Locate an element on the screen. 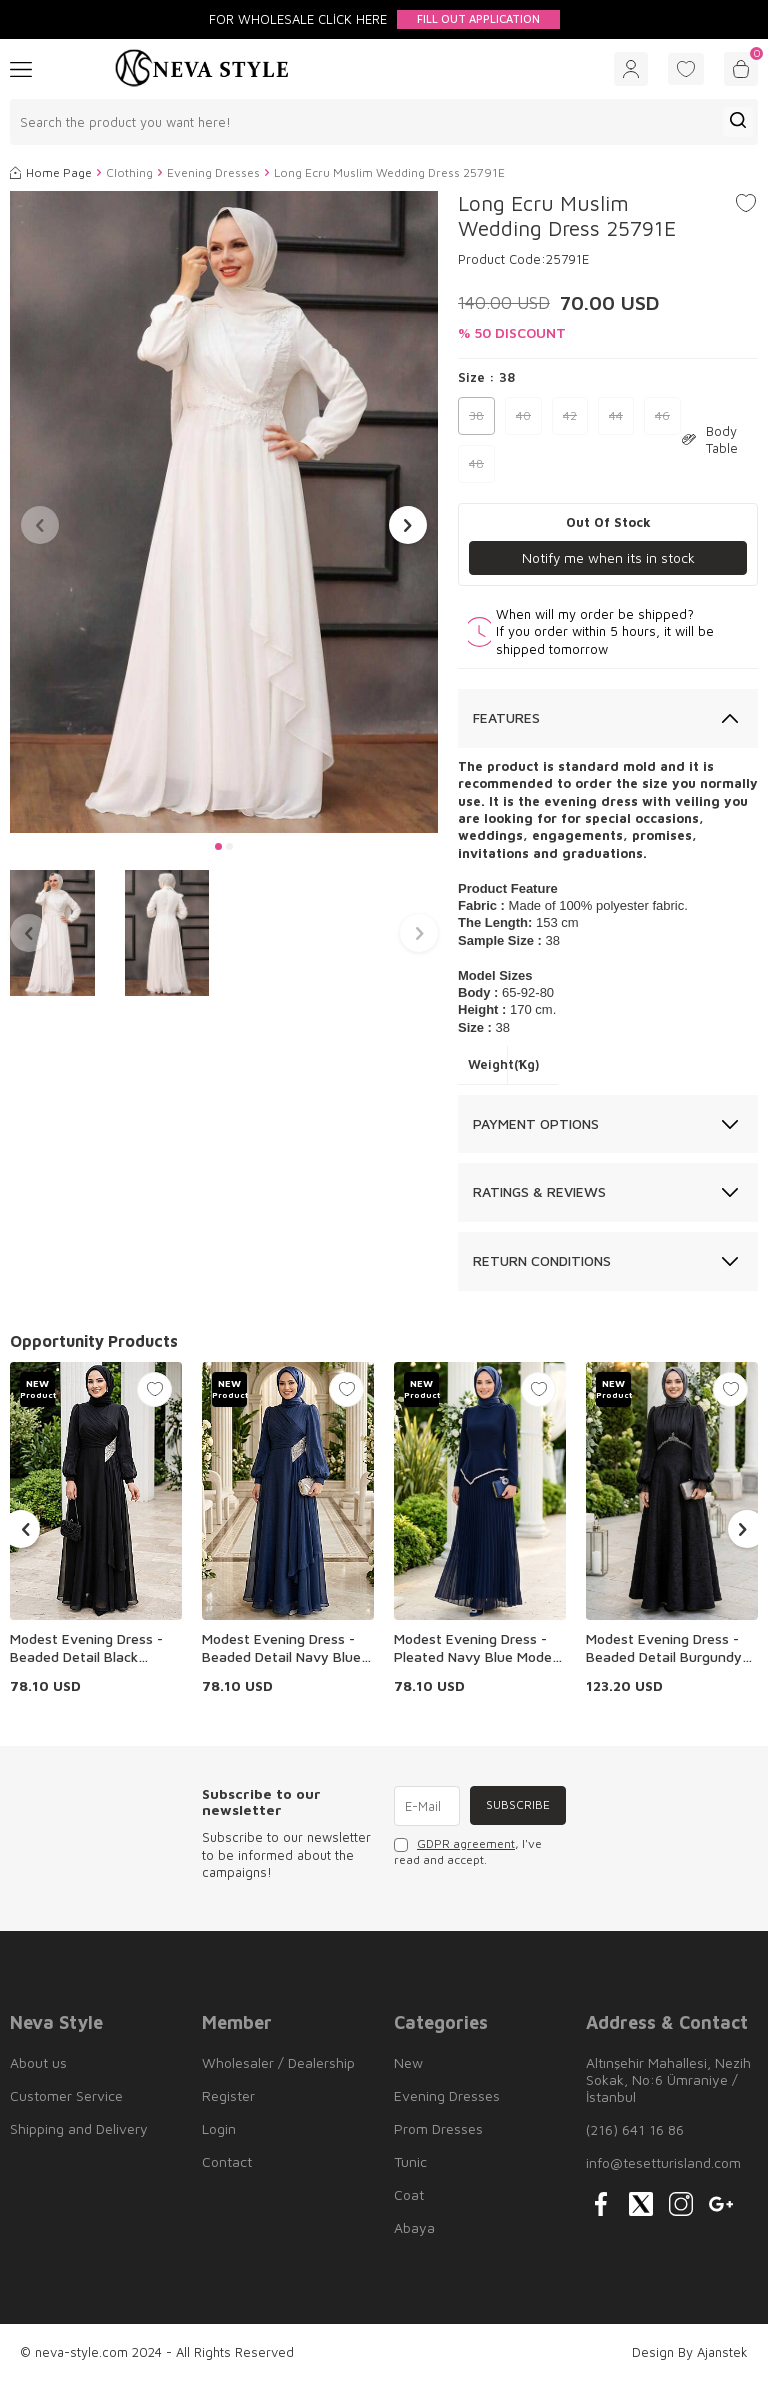 This screenshot has height=2381, width=768. Prom Dresses is located at coordinates (438, 2128).